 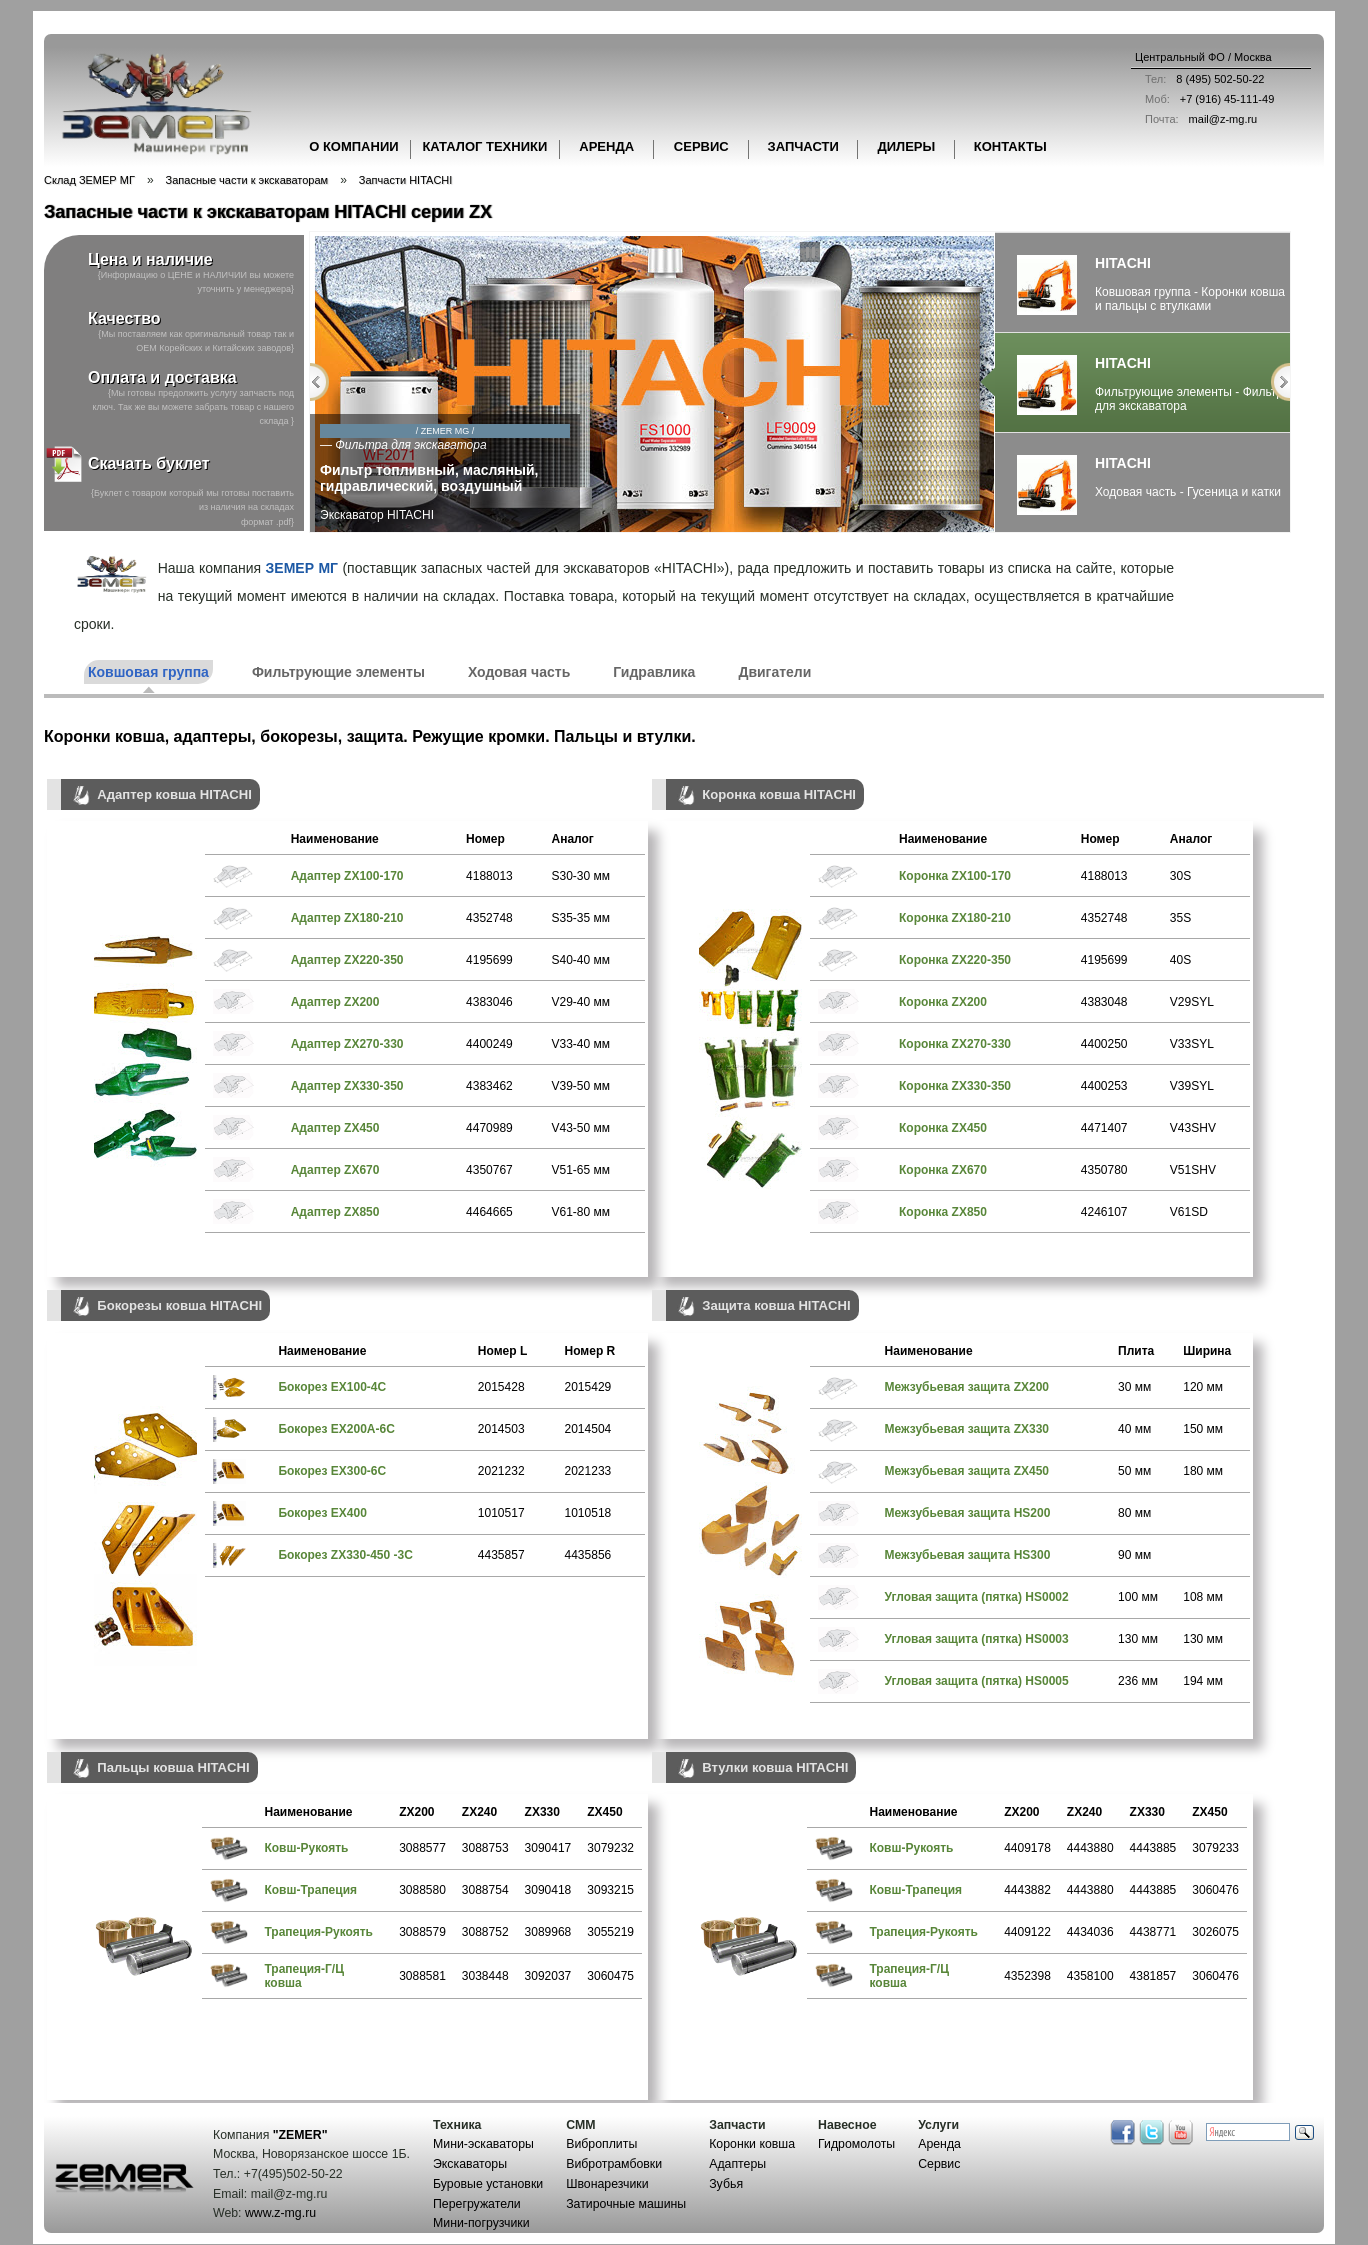 I want to click on Экскаваторы, so click(x=470, y=2164).